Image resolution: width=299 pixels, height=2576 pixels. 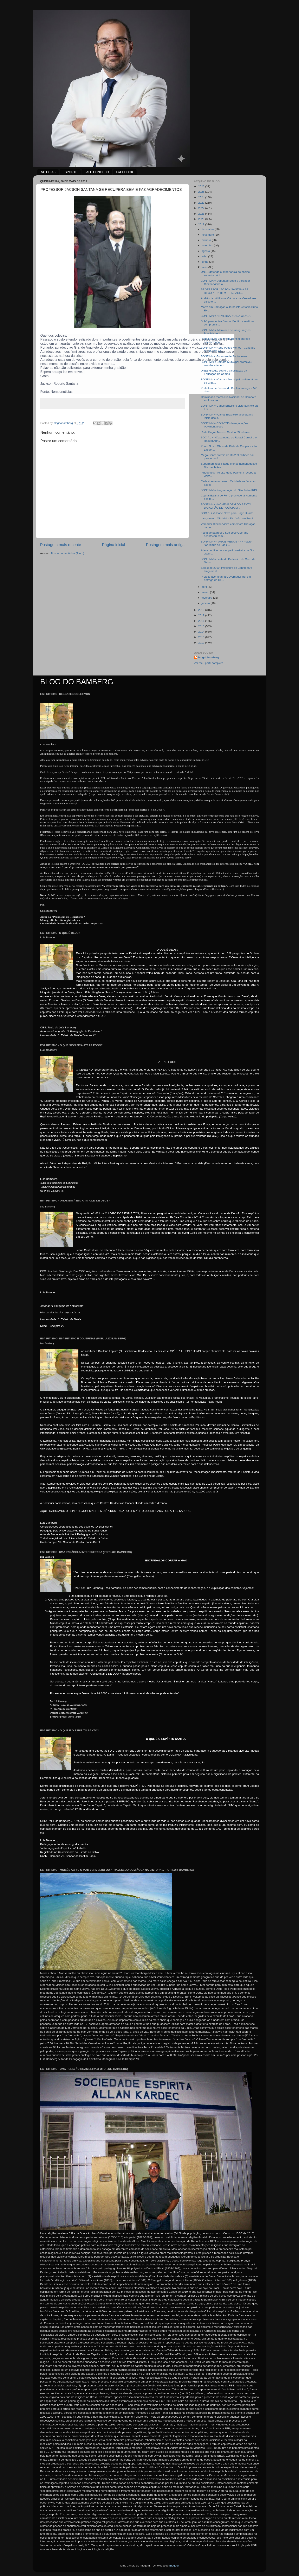 I want to click on Ver meu perfil completo, so click(x=208, y=663).